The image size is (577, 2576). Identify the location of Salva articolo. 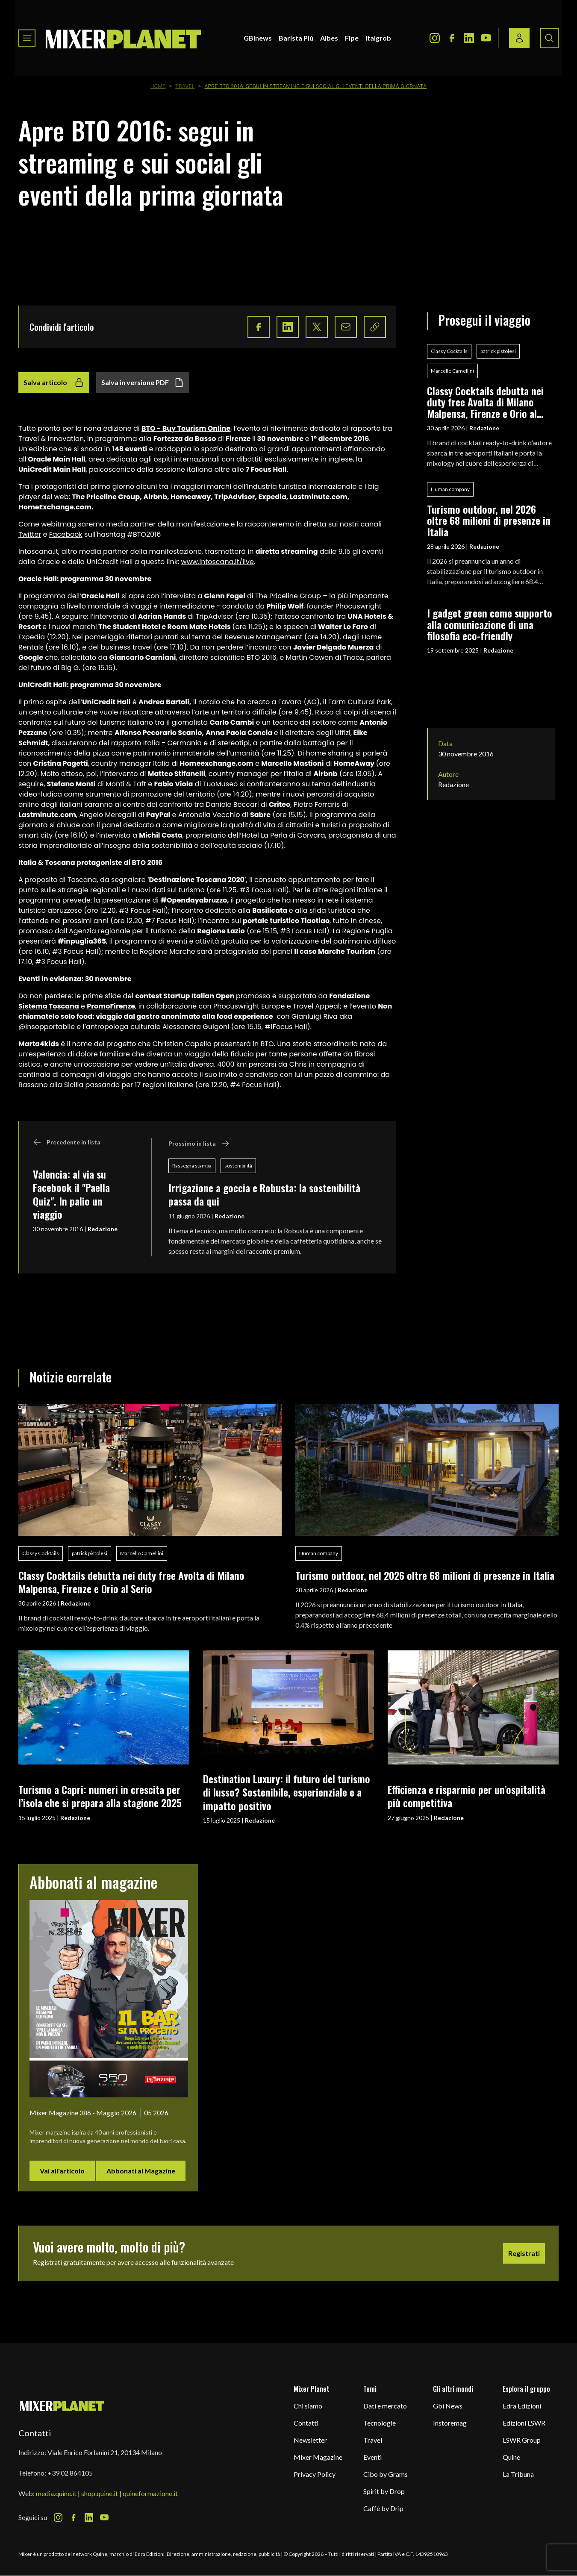
(54, 382).